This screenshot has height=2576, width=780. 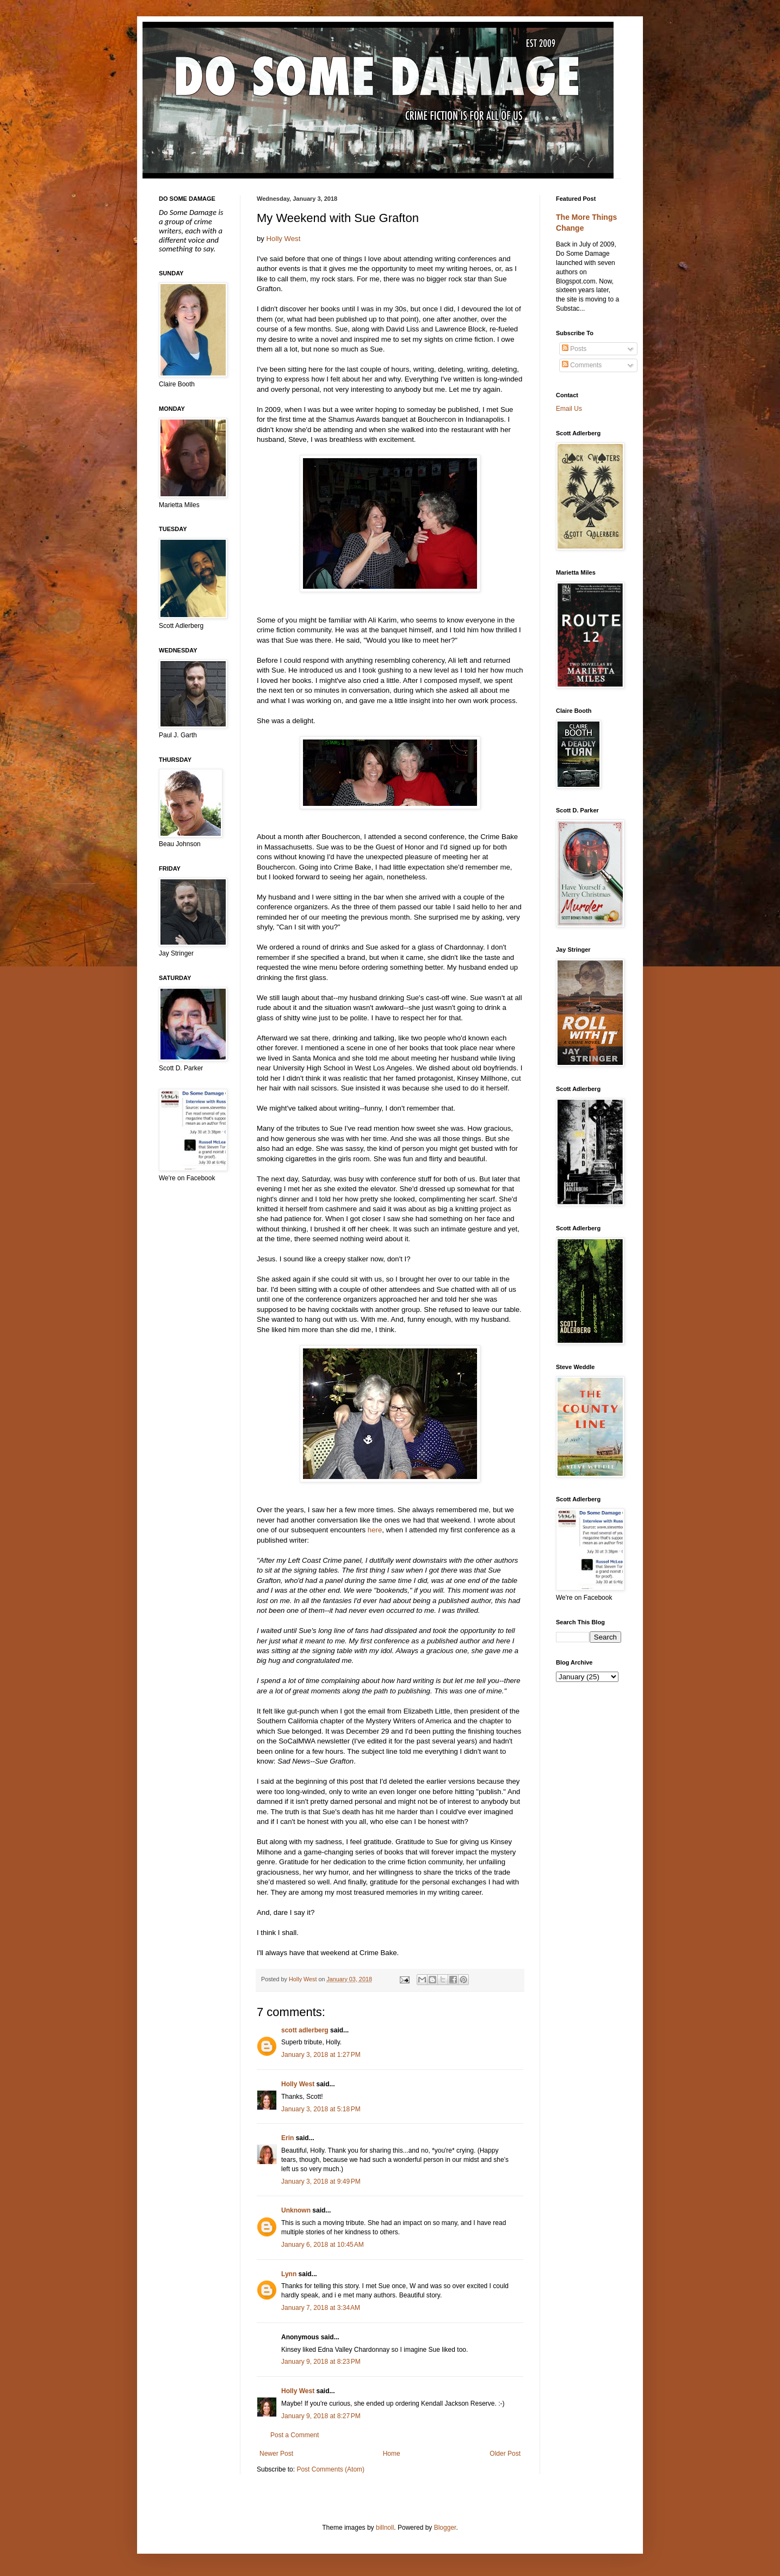 I want to click on scott adlerberg, so click(x=305, y=2030).